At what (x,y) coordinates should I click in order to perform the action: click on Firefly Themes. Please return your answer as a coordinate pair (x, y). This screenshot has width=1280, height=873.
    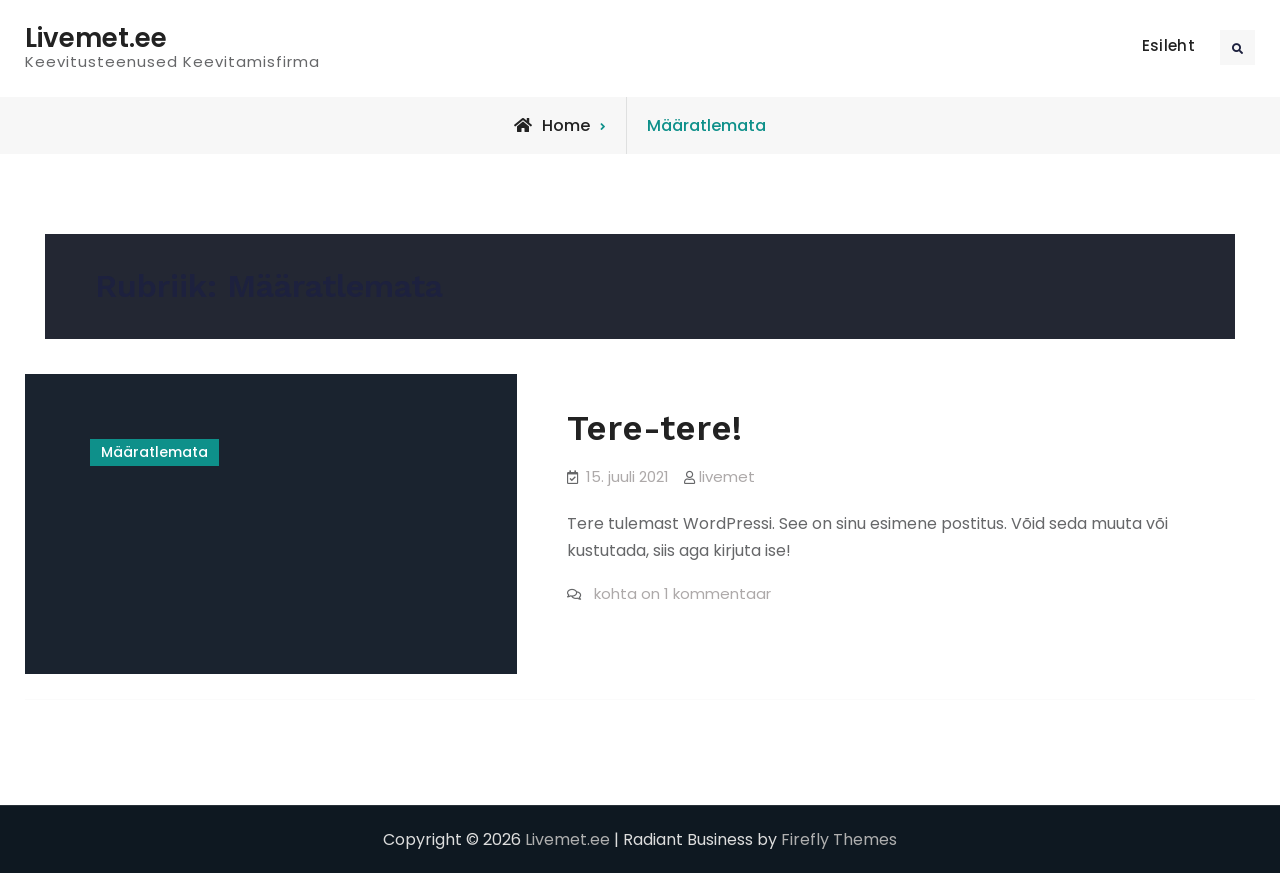
    Looking at the image, I should click on (839, 839).